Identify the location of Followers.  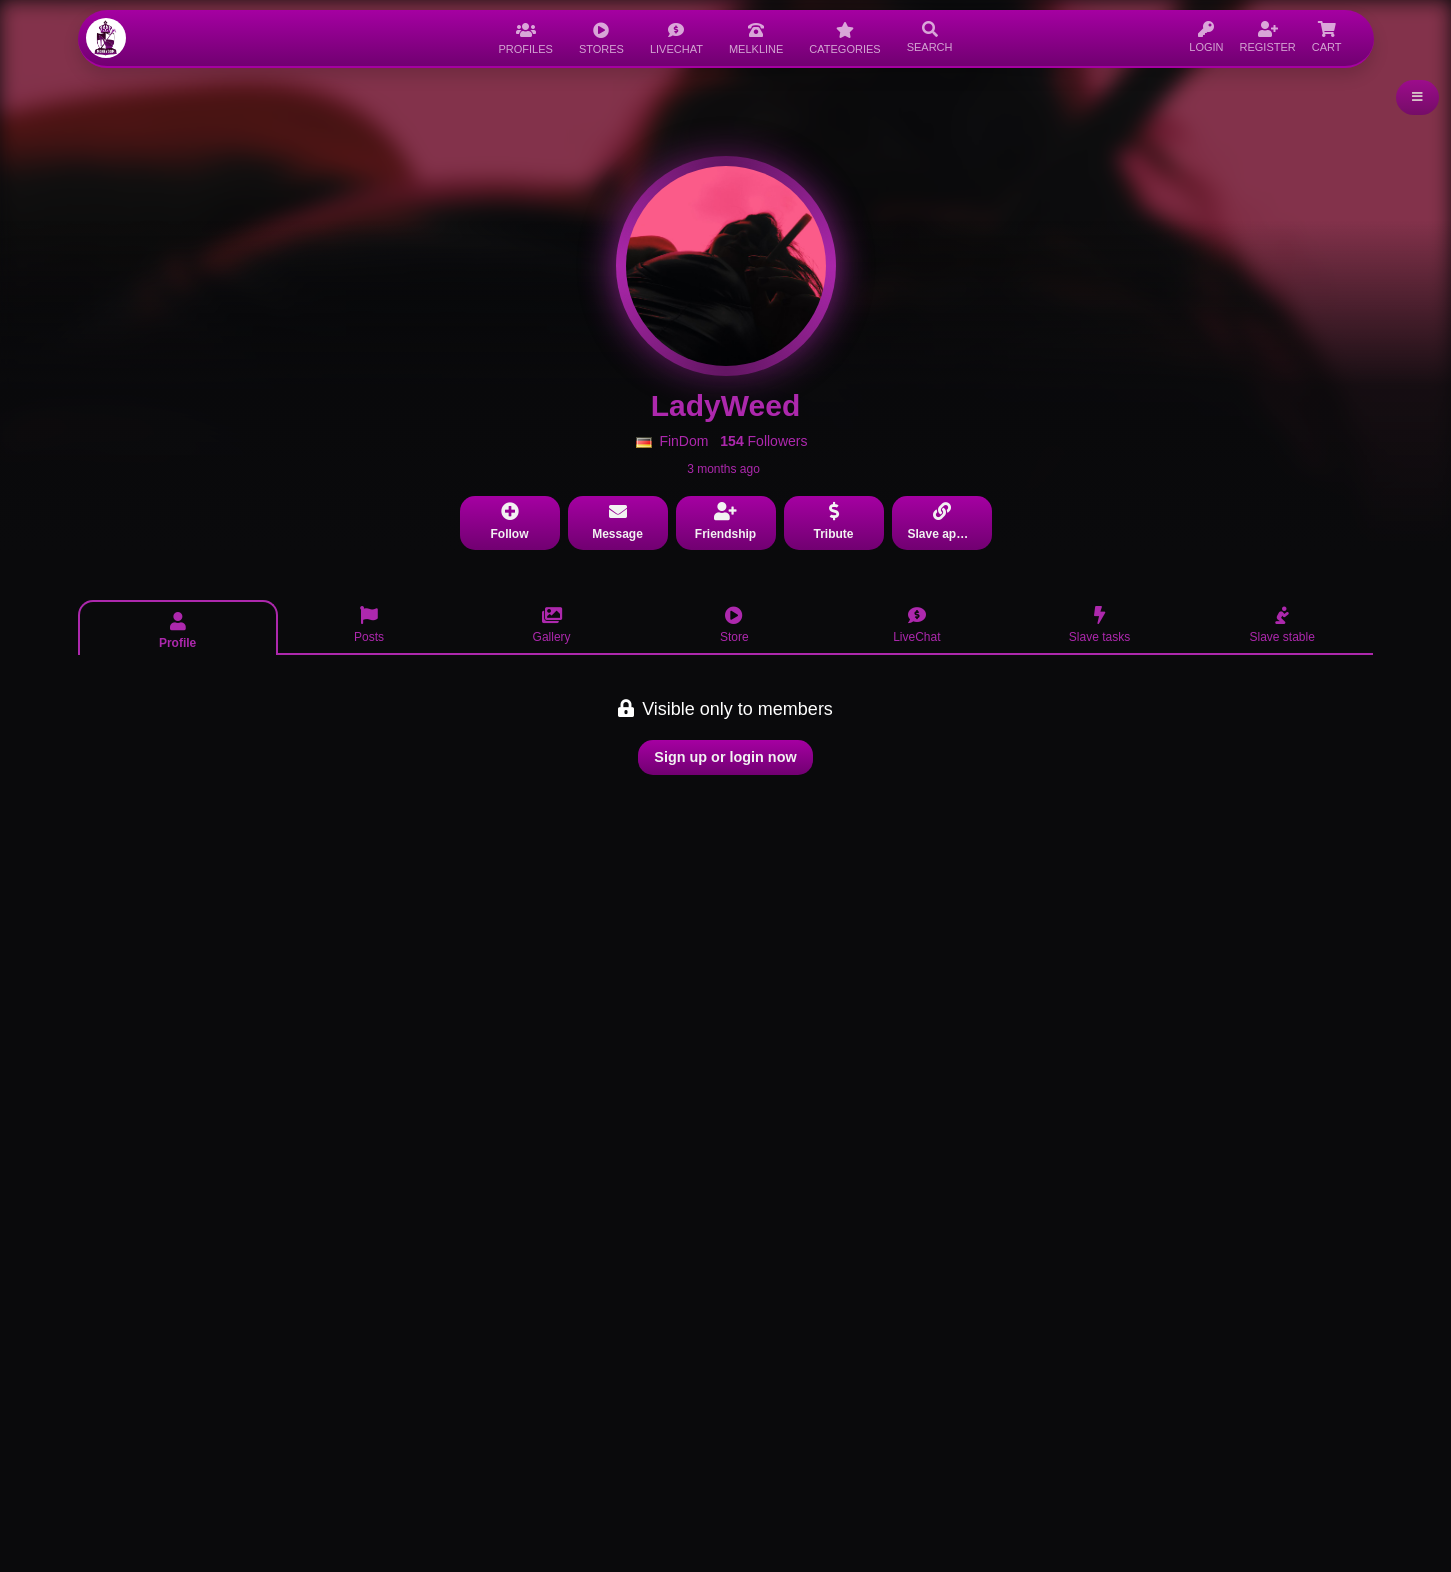
(763, 441).